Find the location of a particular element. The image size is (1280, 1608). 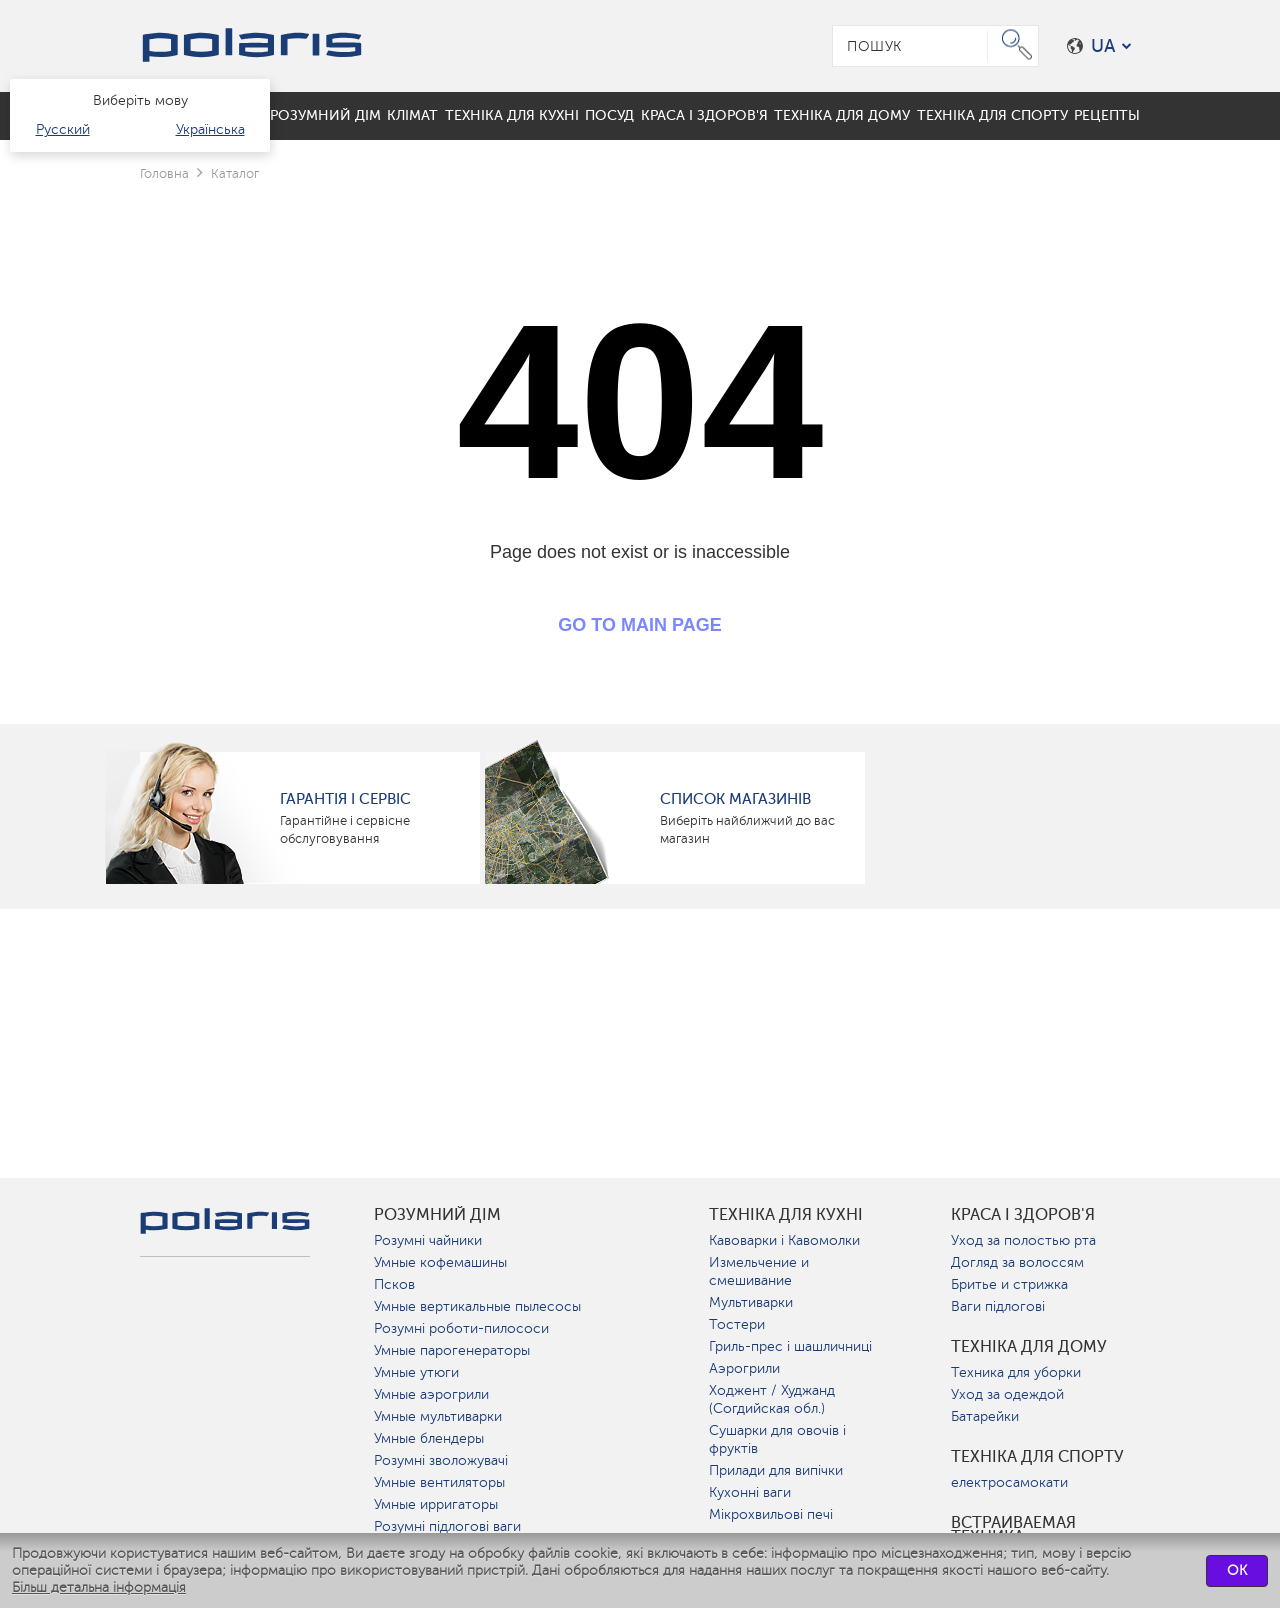

Кавоварки і Кавомолки is located at coordinates (784, 1240).